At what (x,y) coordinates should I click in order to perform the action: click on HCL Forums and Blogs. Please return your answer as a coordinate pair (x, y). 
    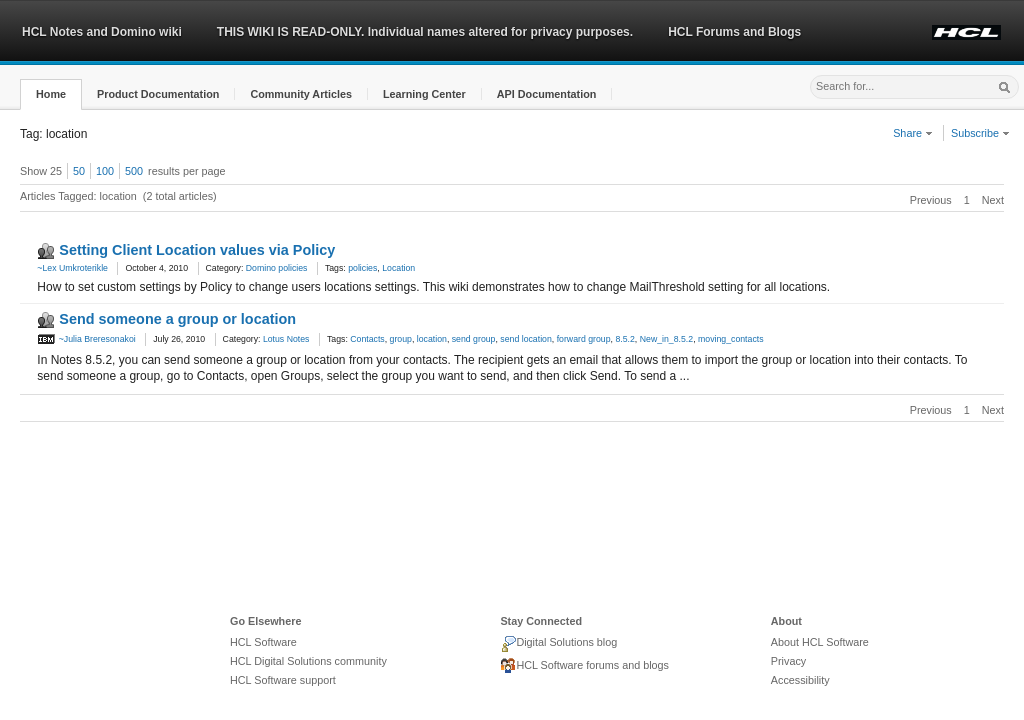
    Looking at the image, I should click on (734, 32).